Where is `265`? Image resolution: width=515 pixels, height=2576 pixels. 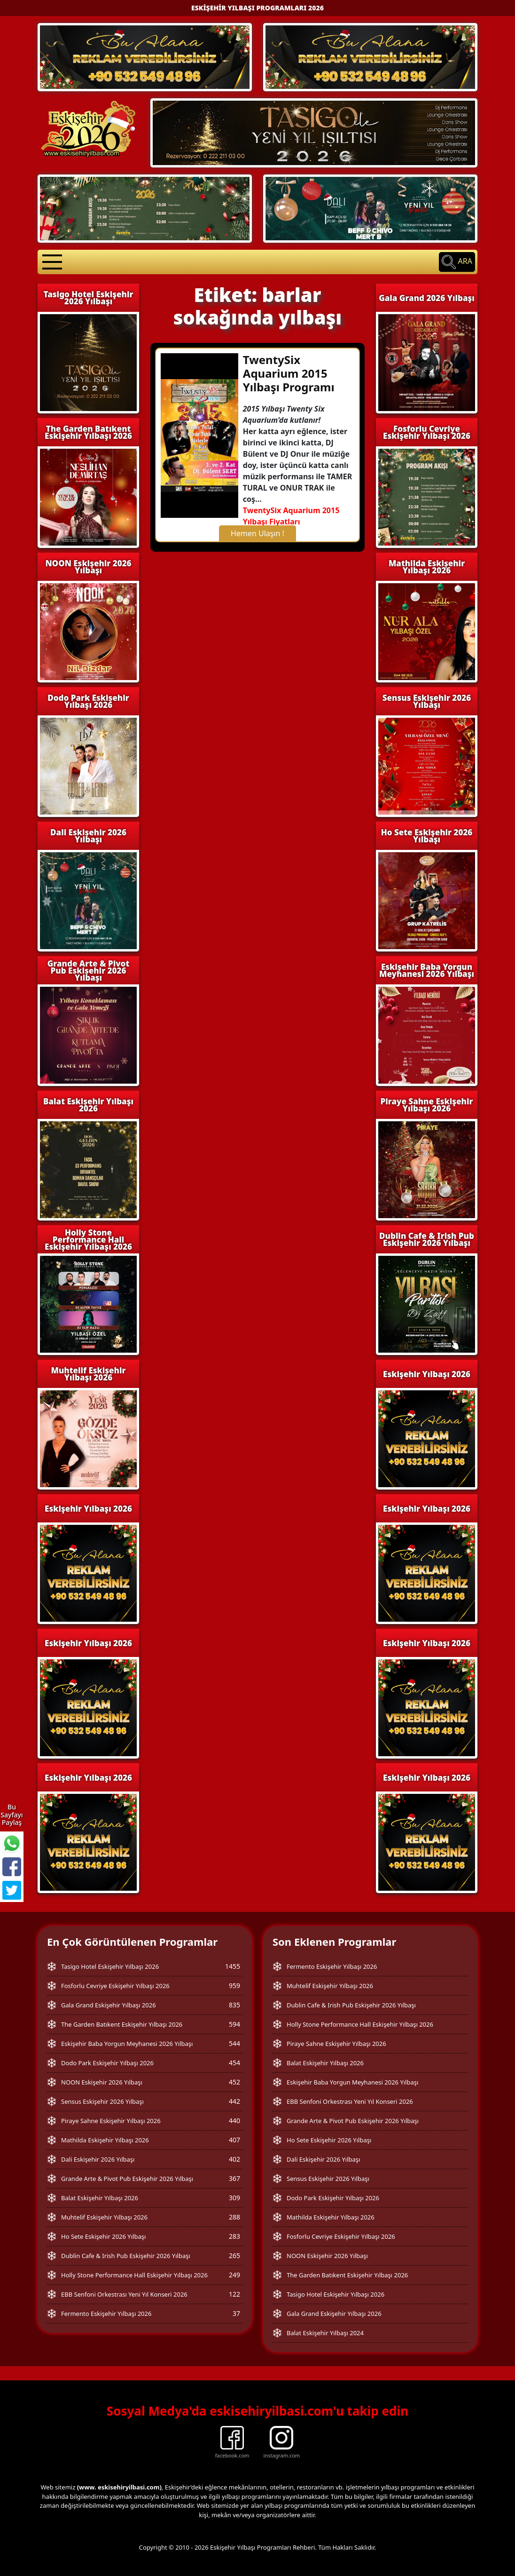 265 is located at coordinates (234, 2255).